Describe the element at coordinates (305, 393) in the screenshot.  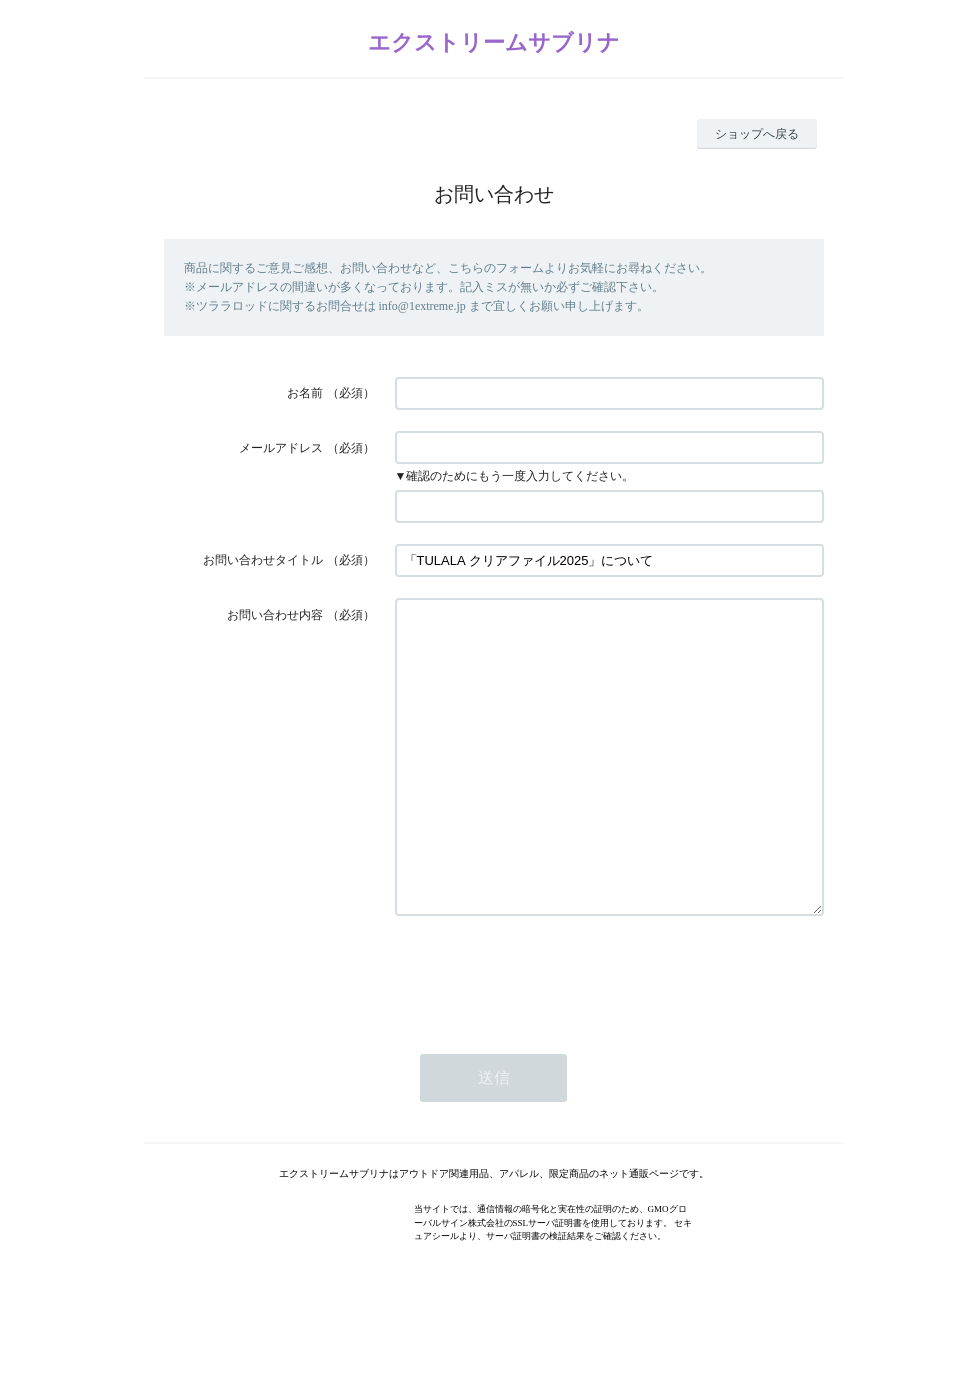
I see `お名前` at that location.